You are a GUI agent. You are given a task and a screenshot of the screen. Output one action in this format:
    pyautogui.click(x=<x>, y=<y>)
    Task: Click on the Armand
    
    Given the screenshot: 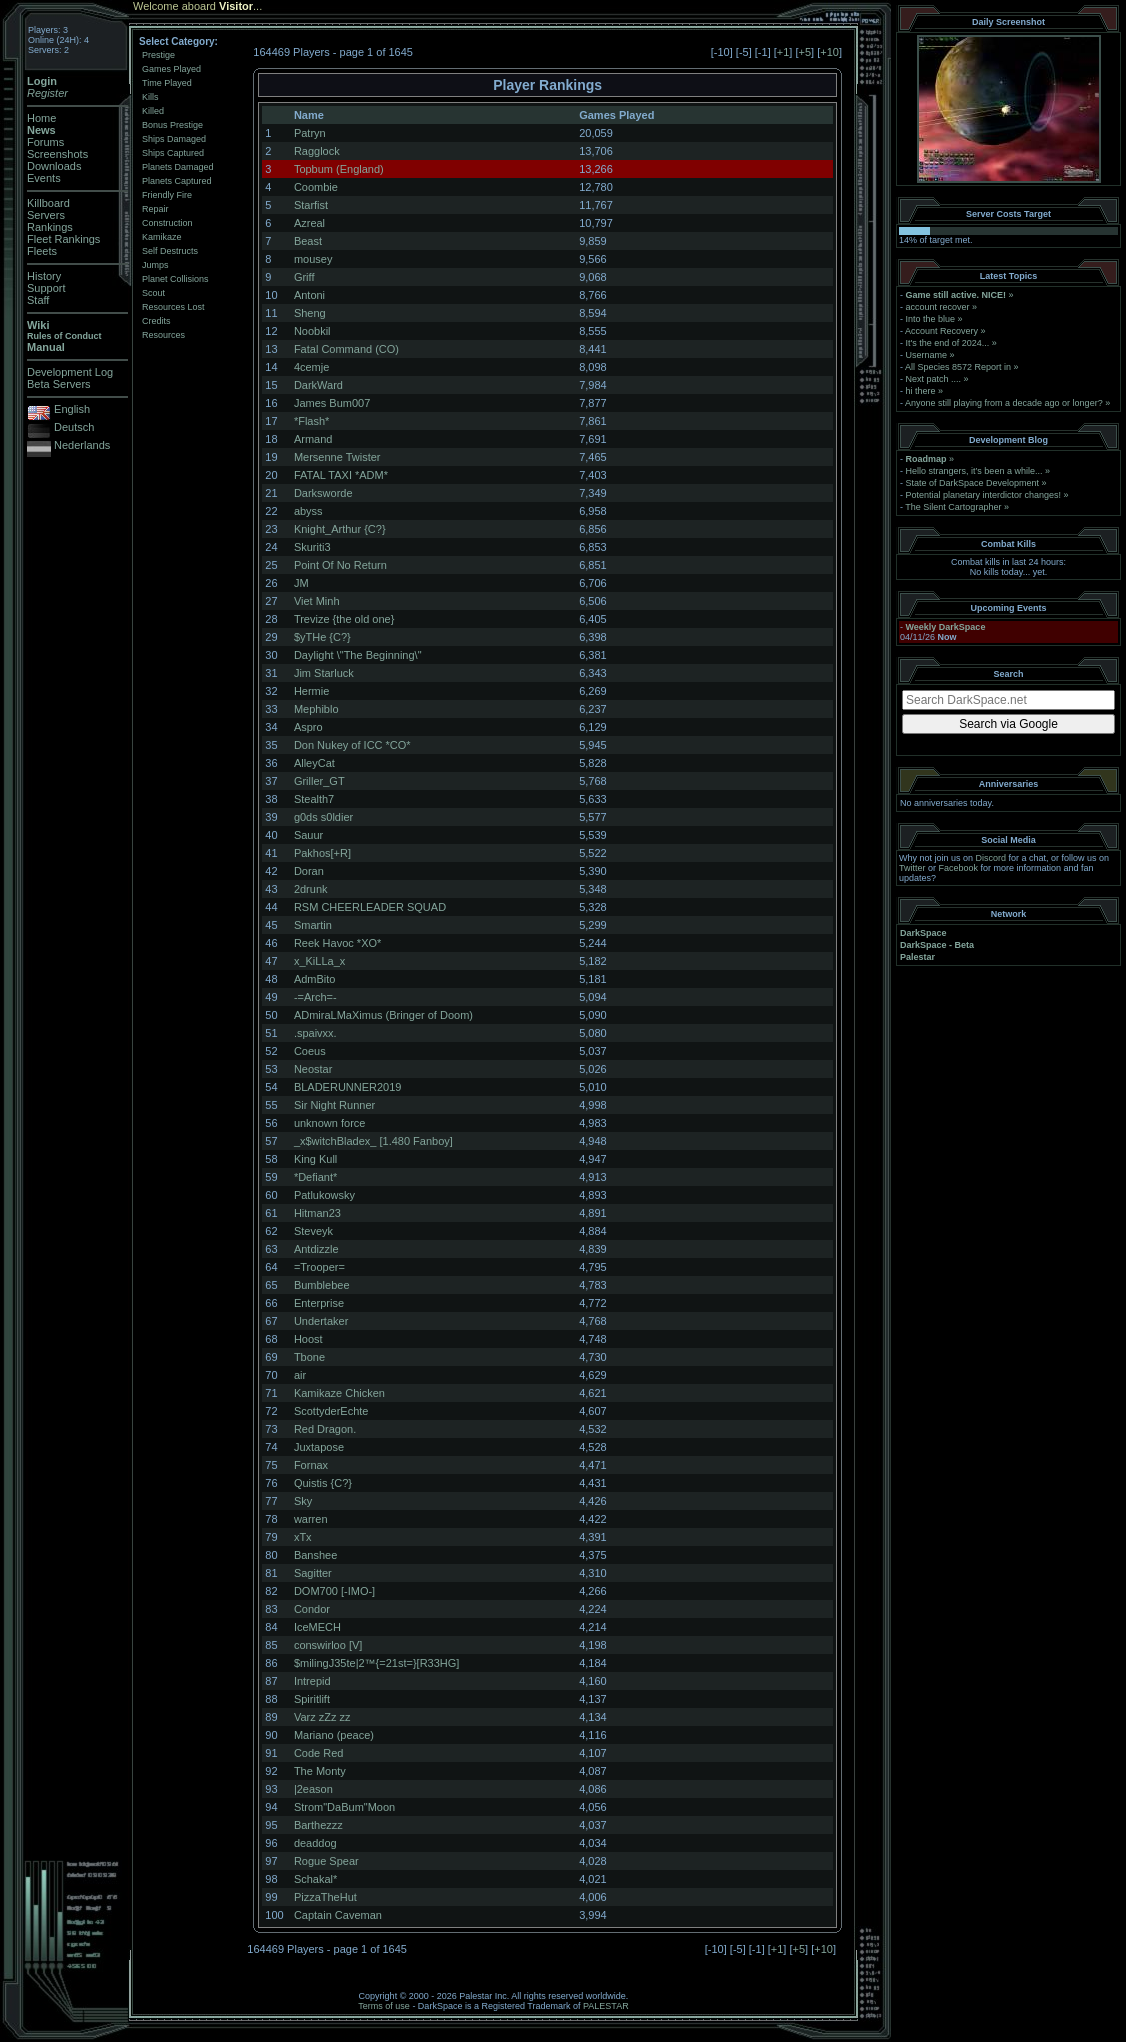 What is the action you would take?
    pyautogui.click(x=313, y=439)
    